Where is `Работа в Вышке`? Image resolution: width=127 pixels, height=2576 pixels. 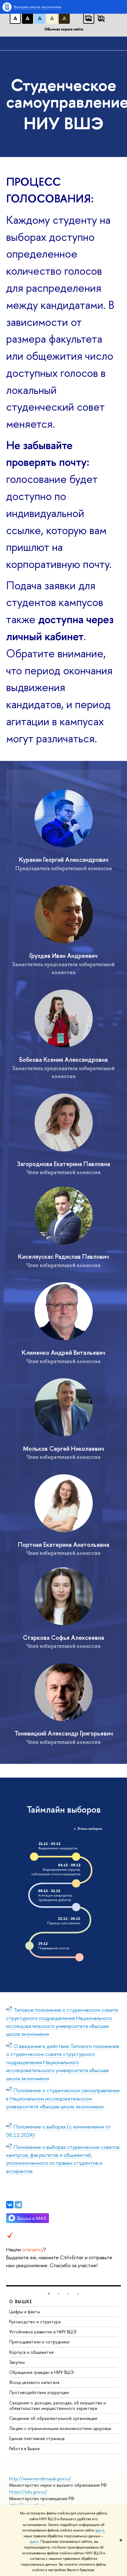 Работа в Вышке is located at coordinates (24, 2448).